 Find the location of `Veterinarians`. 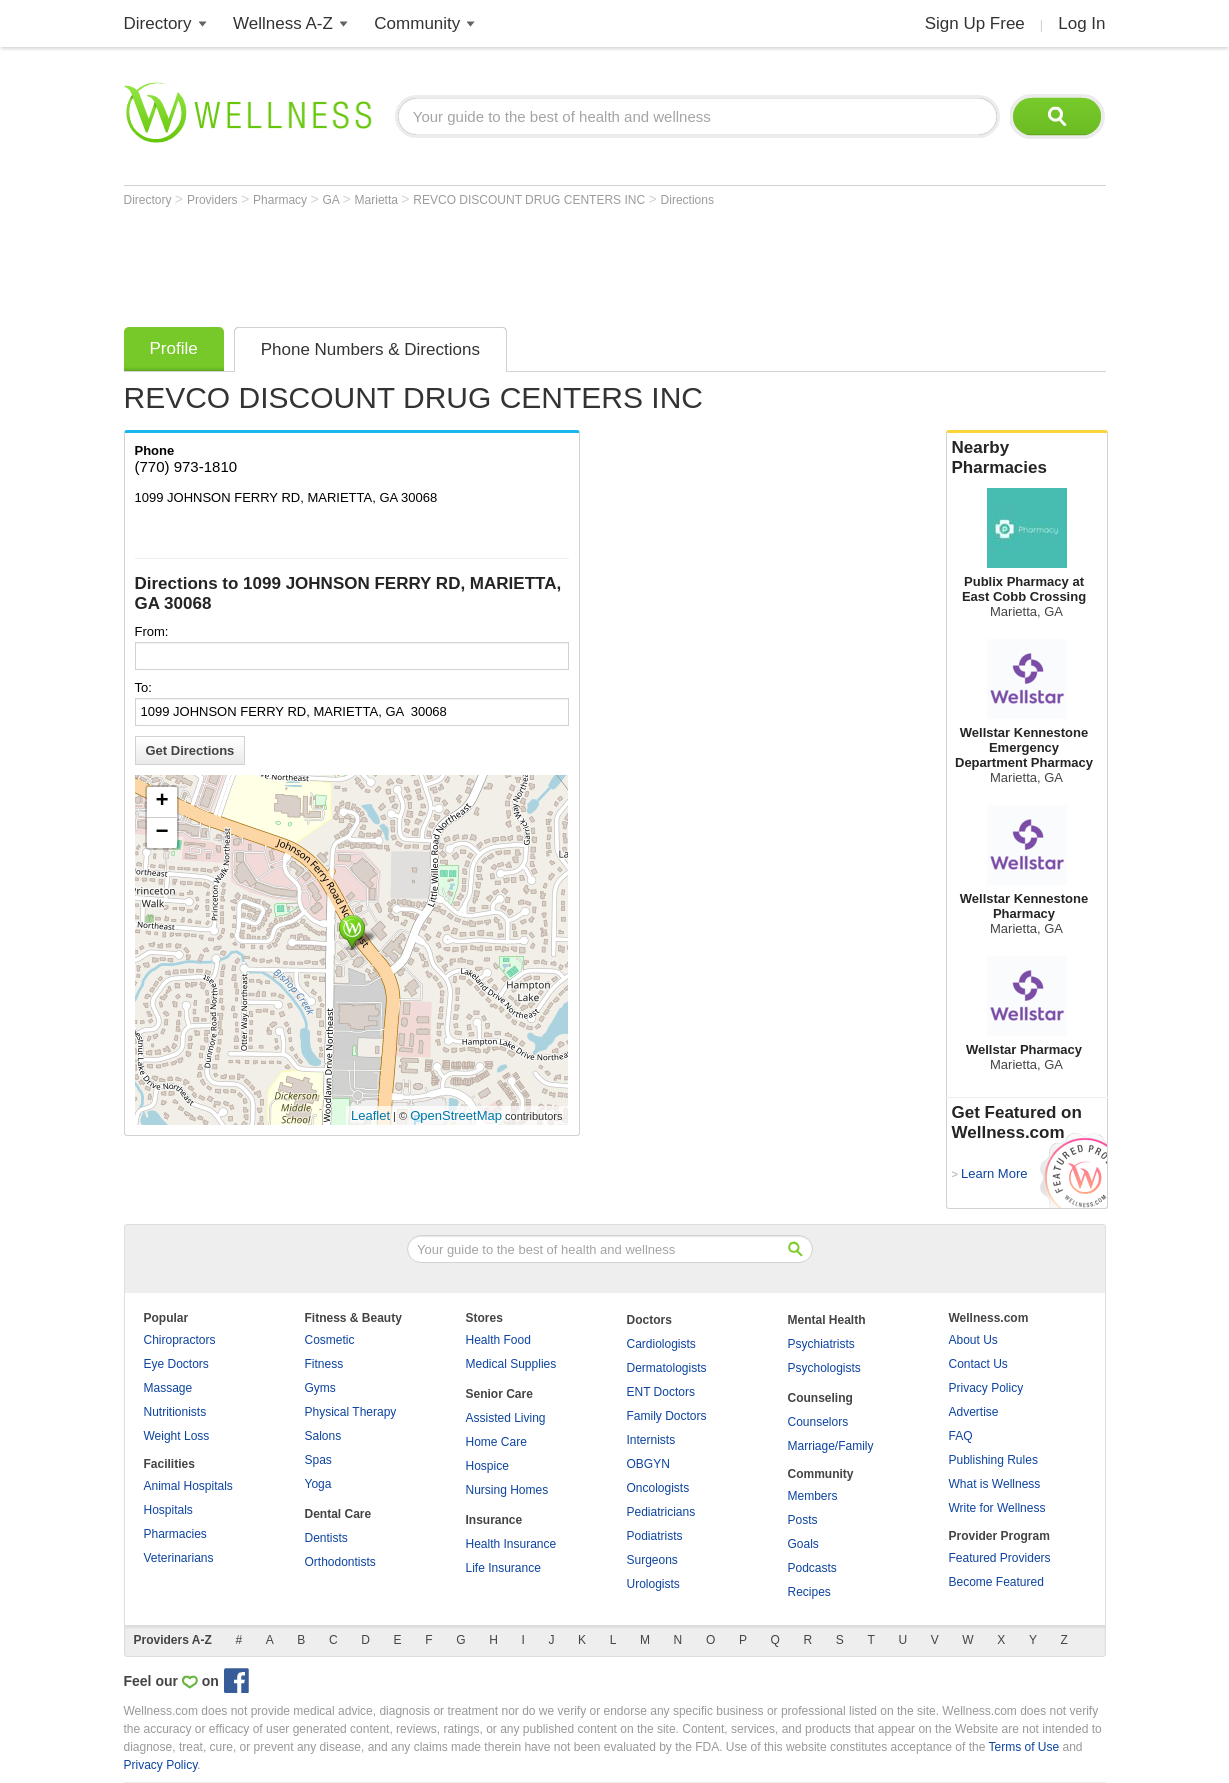

Veterinarians is located at coordinates (179, 1558).